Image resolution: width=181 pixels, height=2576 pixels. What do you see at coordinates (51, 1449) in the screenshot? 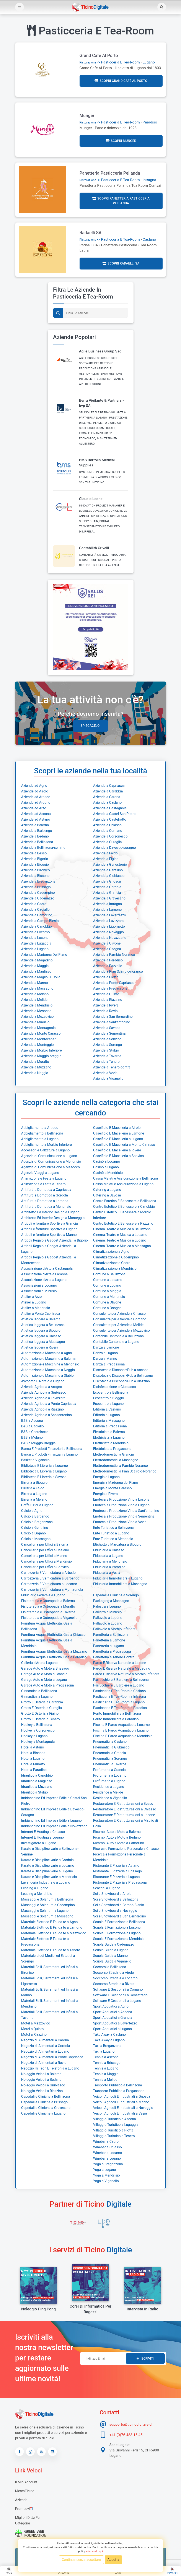
I see `Banca E Prodotti Finanziari a Bellinzona` at bounding box center [51, 1449].